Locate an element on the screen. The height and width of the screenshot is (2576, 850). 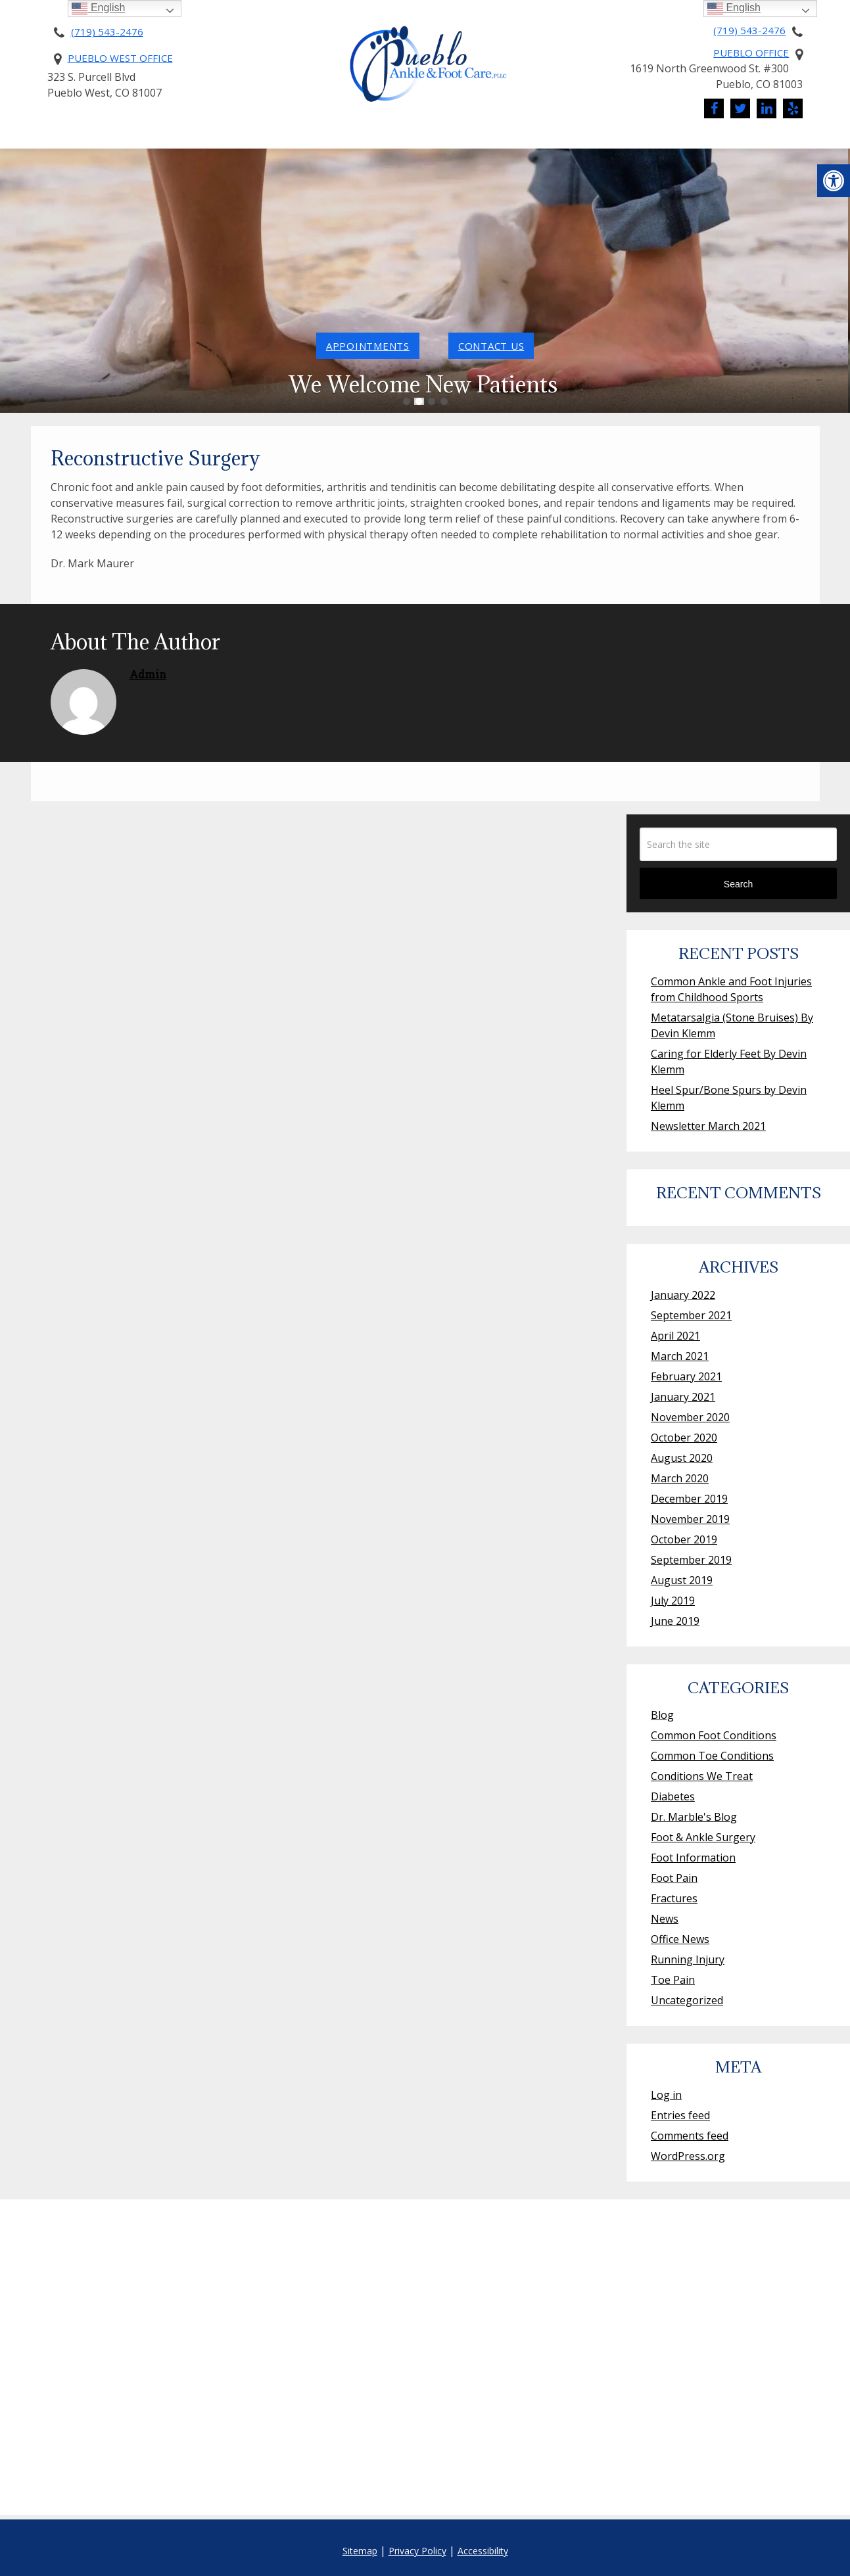
April 2021 is located at coordinates (675, 1335).